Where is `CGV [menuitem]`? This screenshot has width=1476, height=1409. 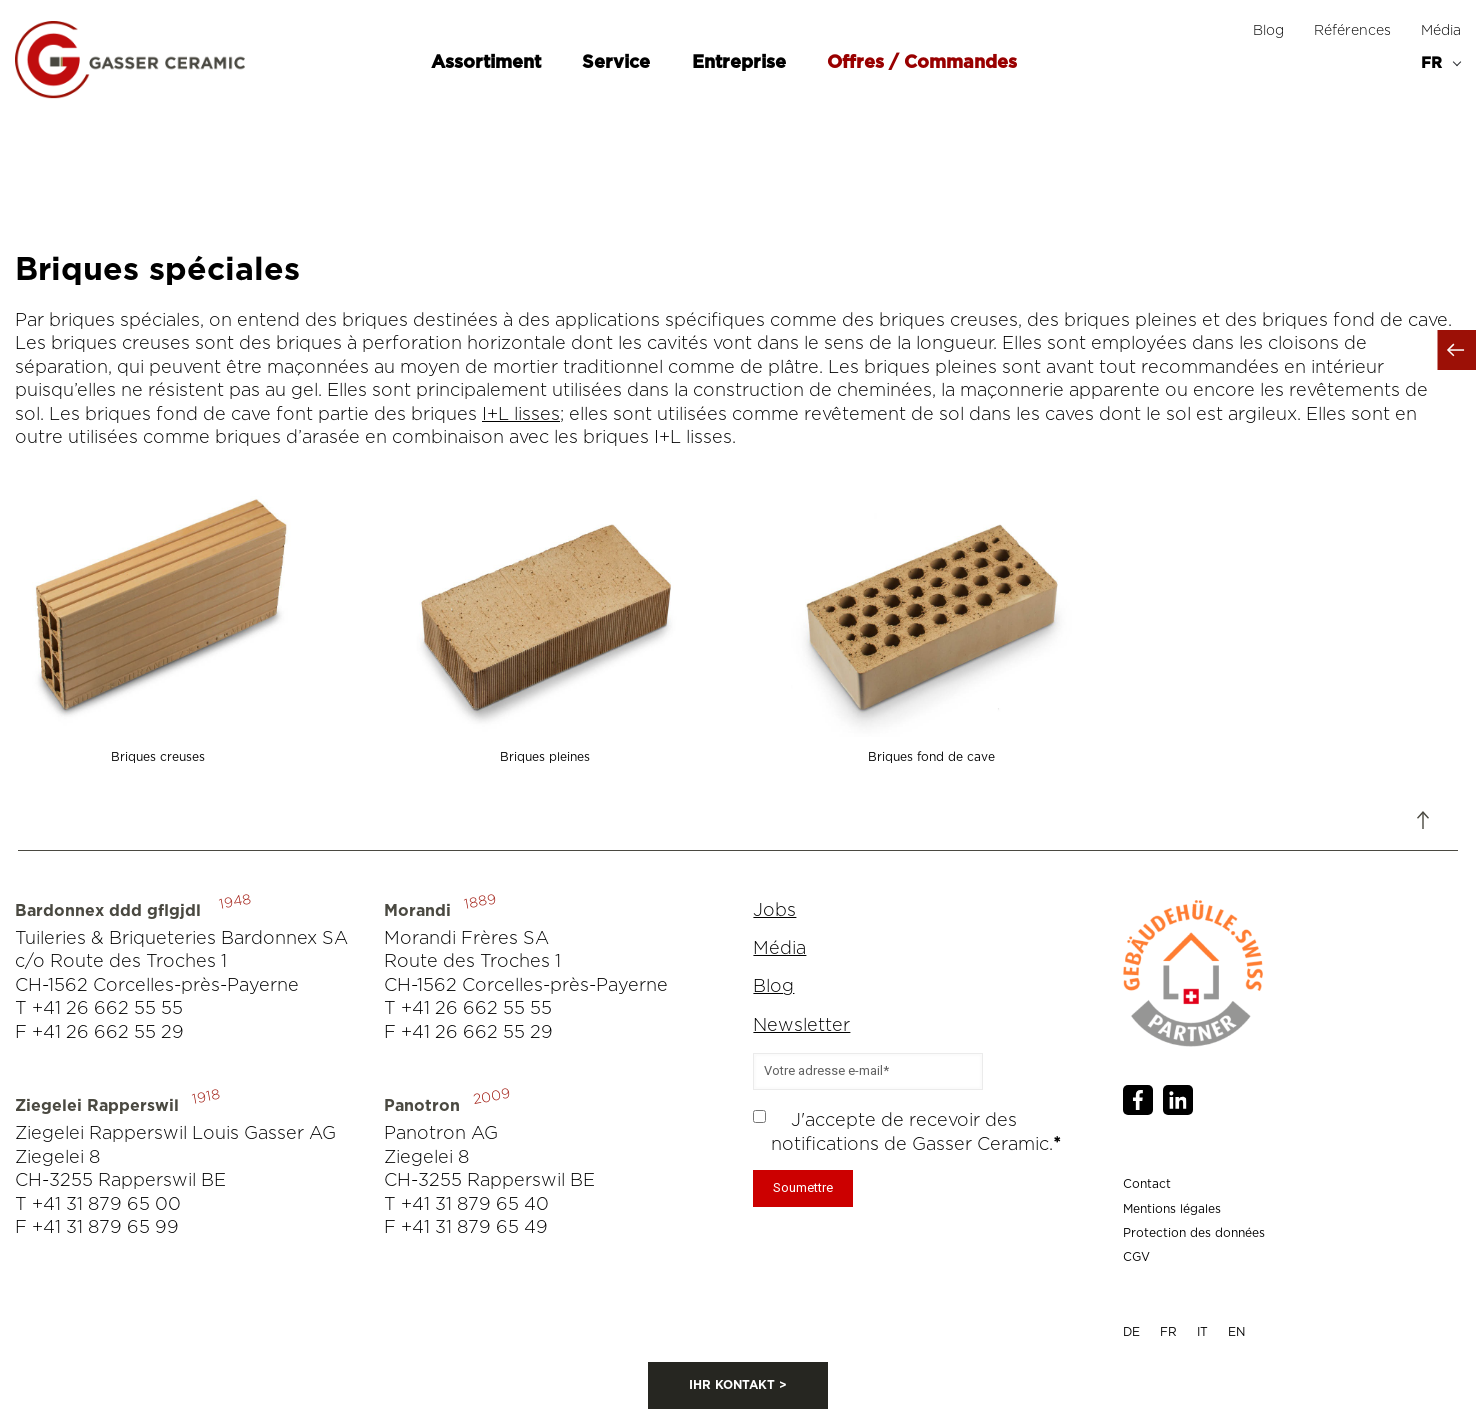 CGV [menuitem] is located at coordinates (1136, 1257).